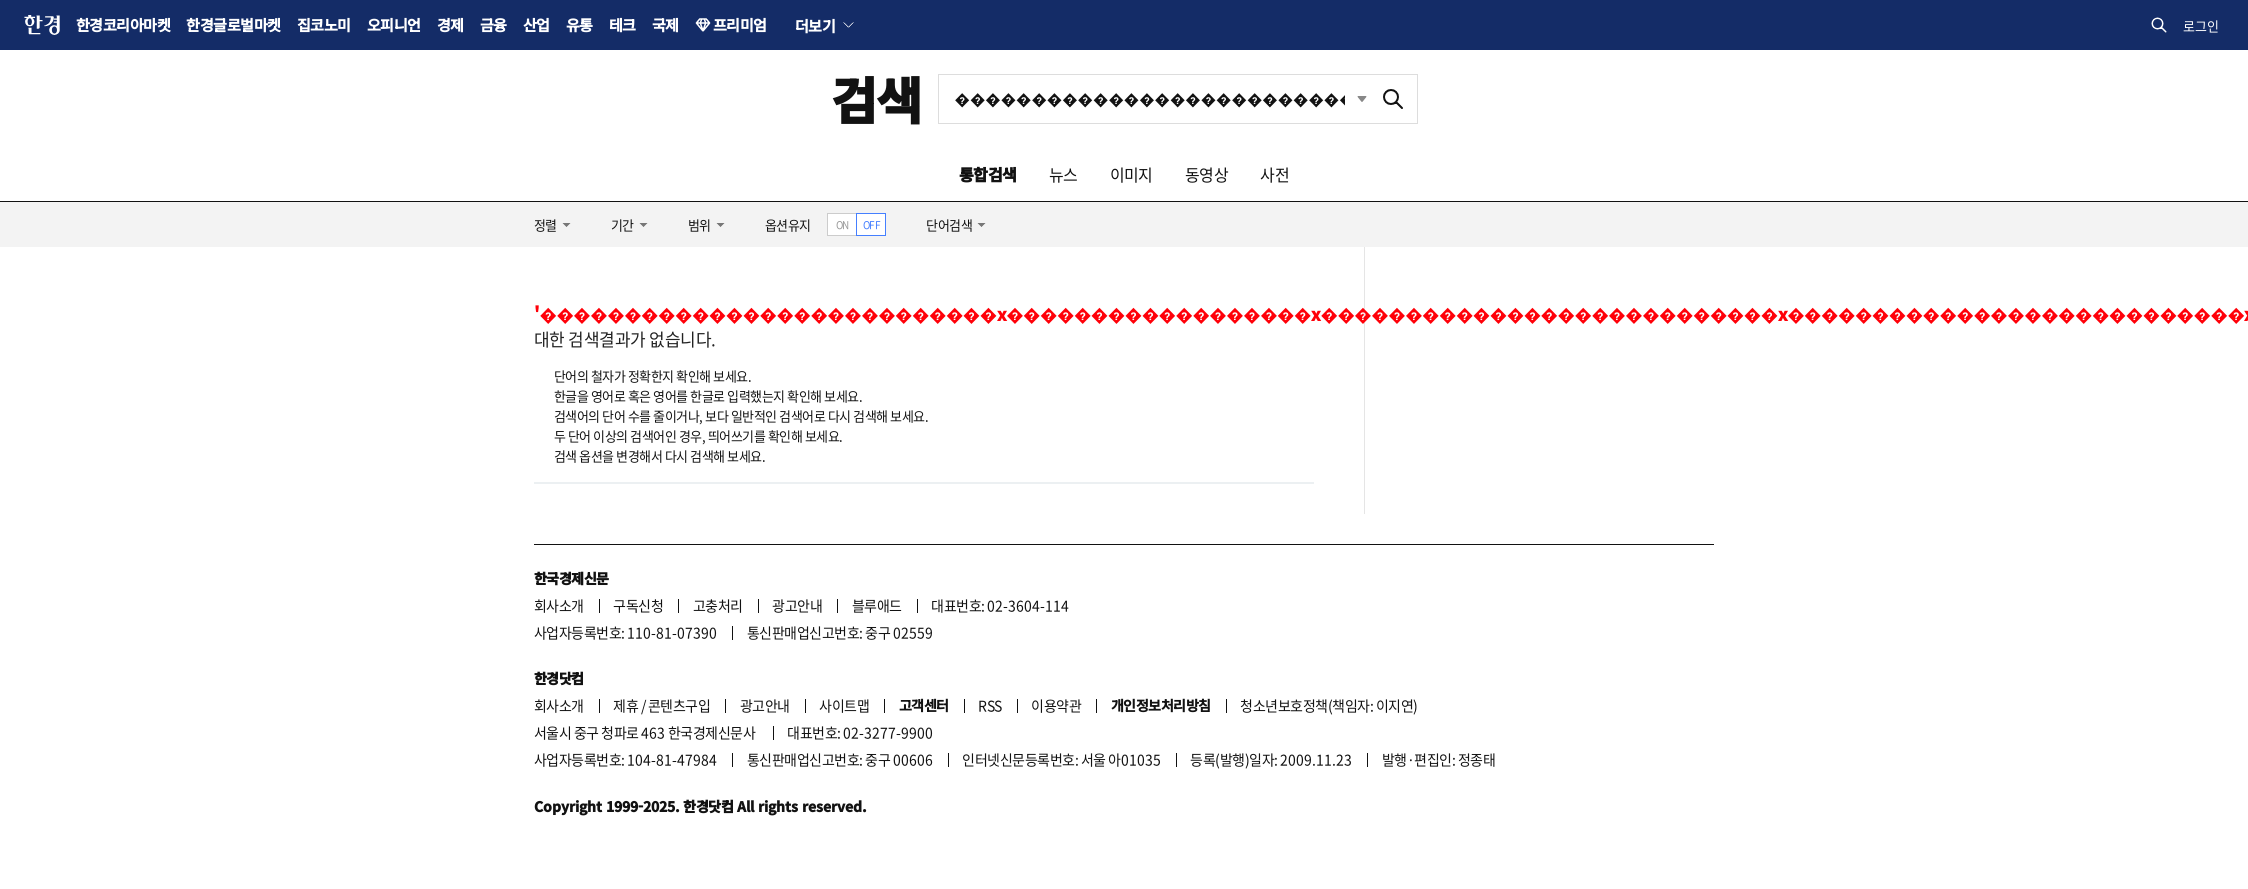 The image size is (2248, 889). Describe the element at coordinates (1274, 174) in the screenshot. I see `사전` at that location.